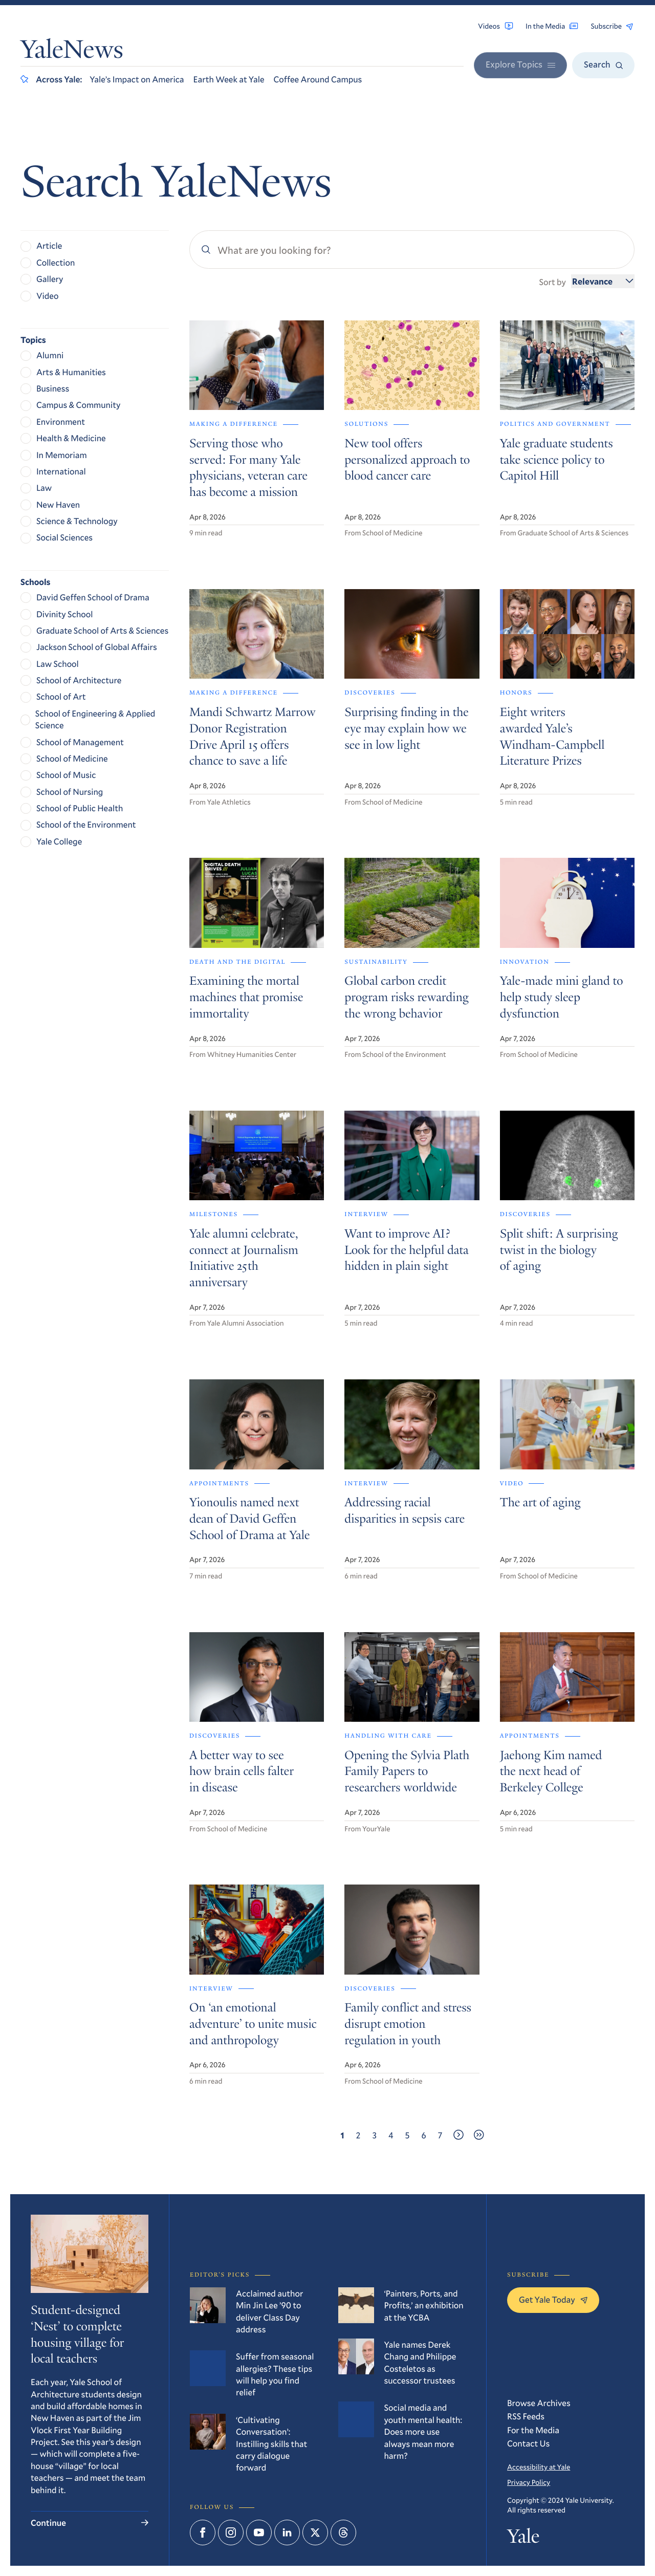 This screenshot has width=655, height=2576. What do you see at coordinates (229, 79) in the screenshot?
I see `Earth Week at Yale` at bounding box center [229, 79].